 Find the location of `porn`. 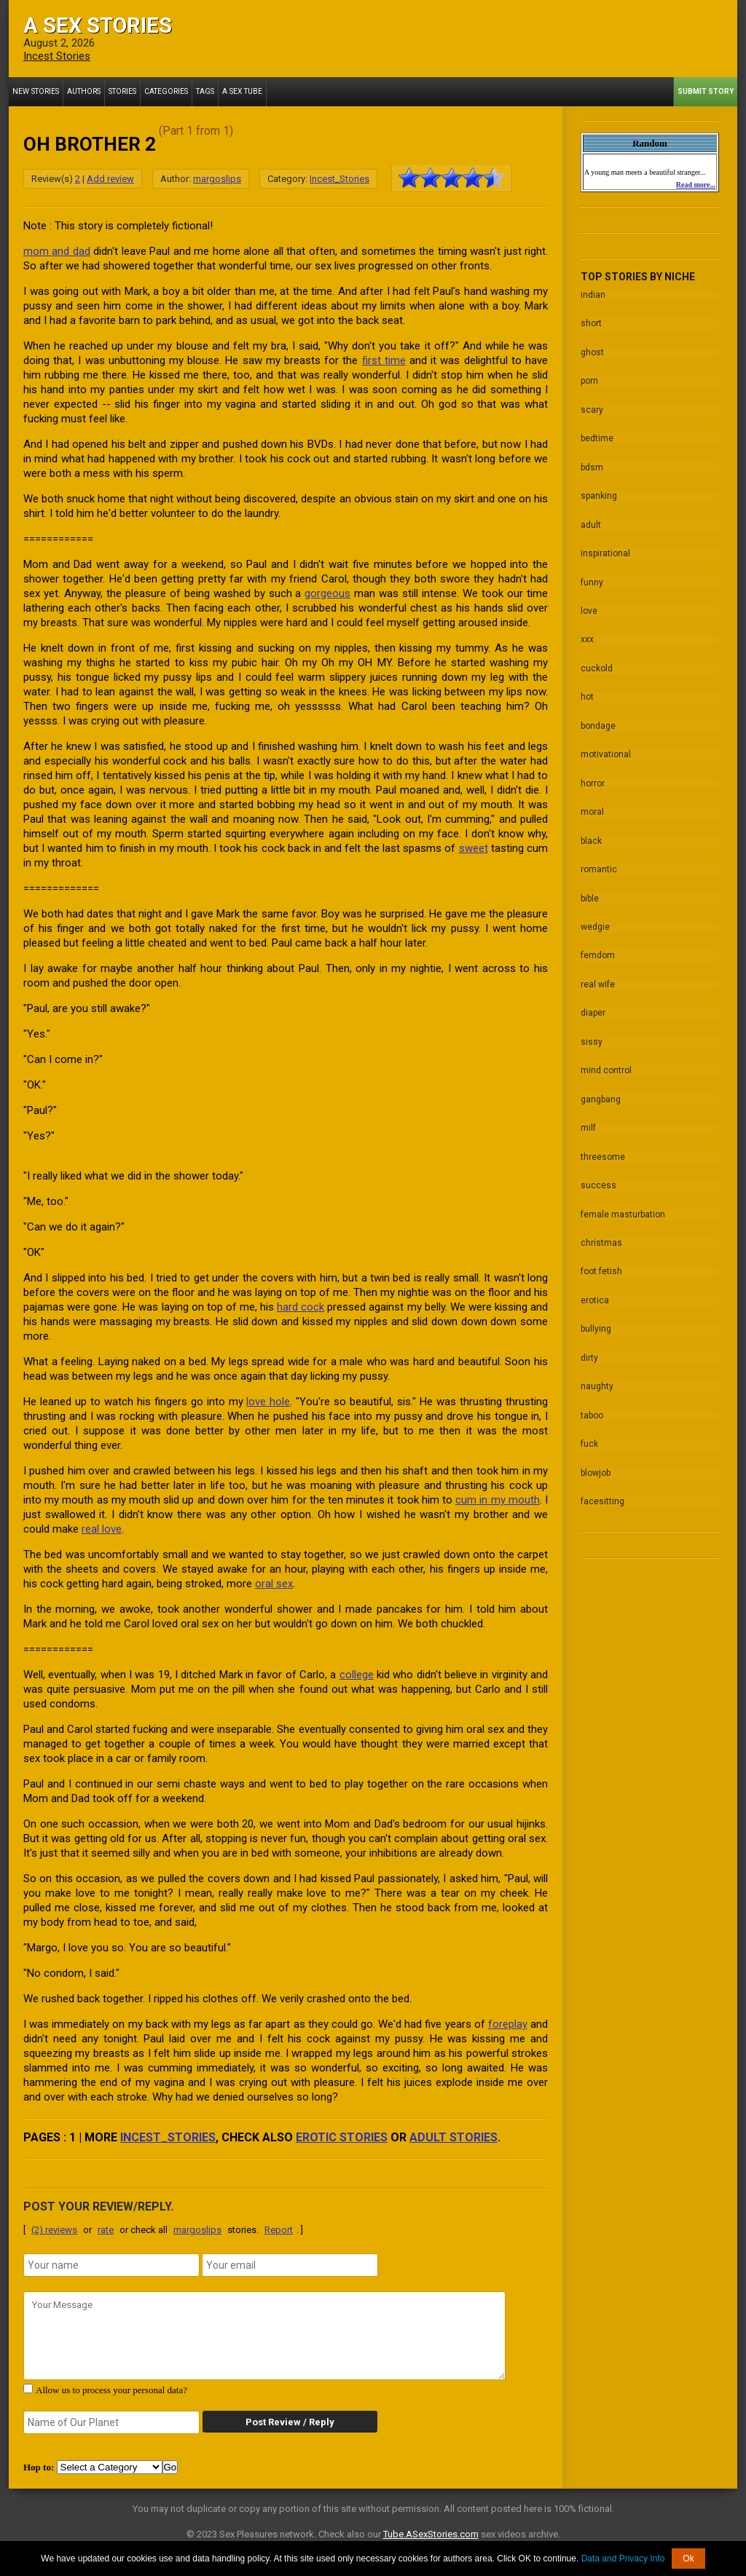

porn is located at coordinates (589, 380).